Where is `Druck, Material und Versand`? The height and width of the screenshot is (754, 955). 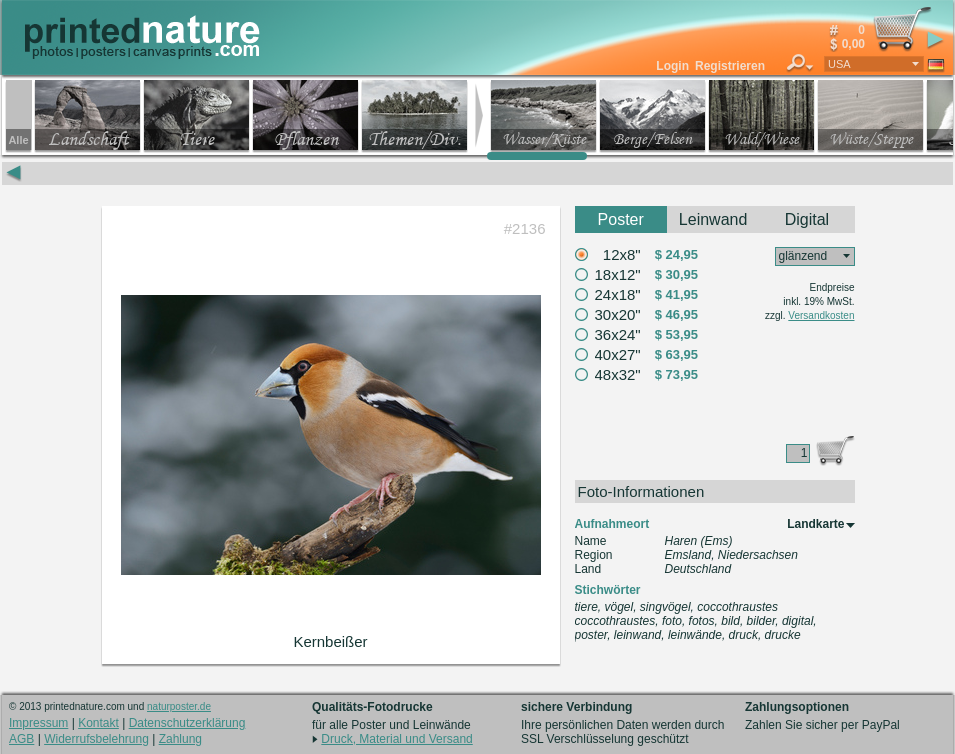
Druck, Material und Versand is located at coordinates (396, 739).